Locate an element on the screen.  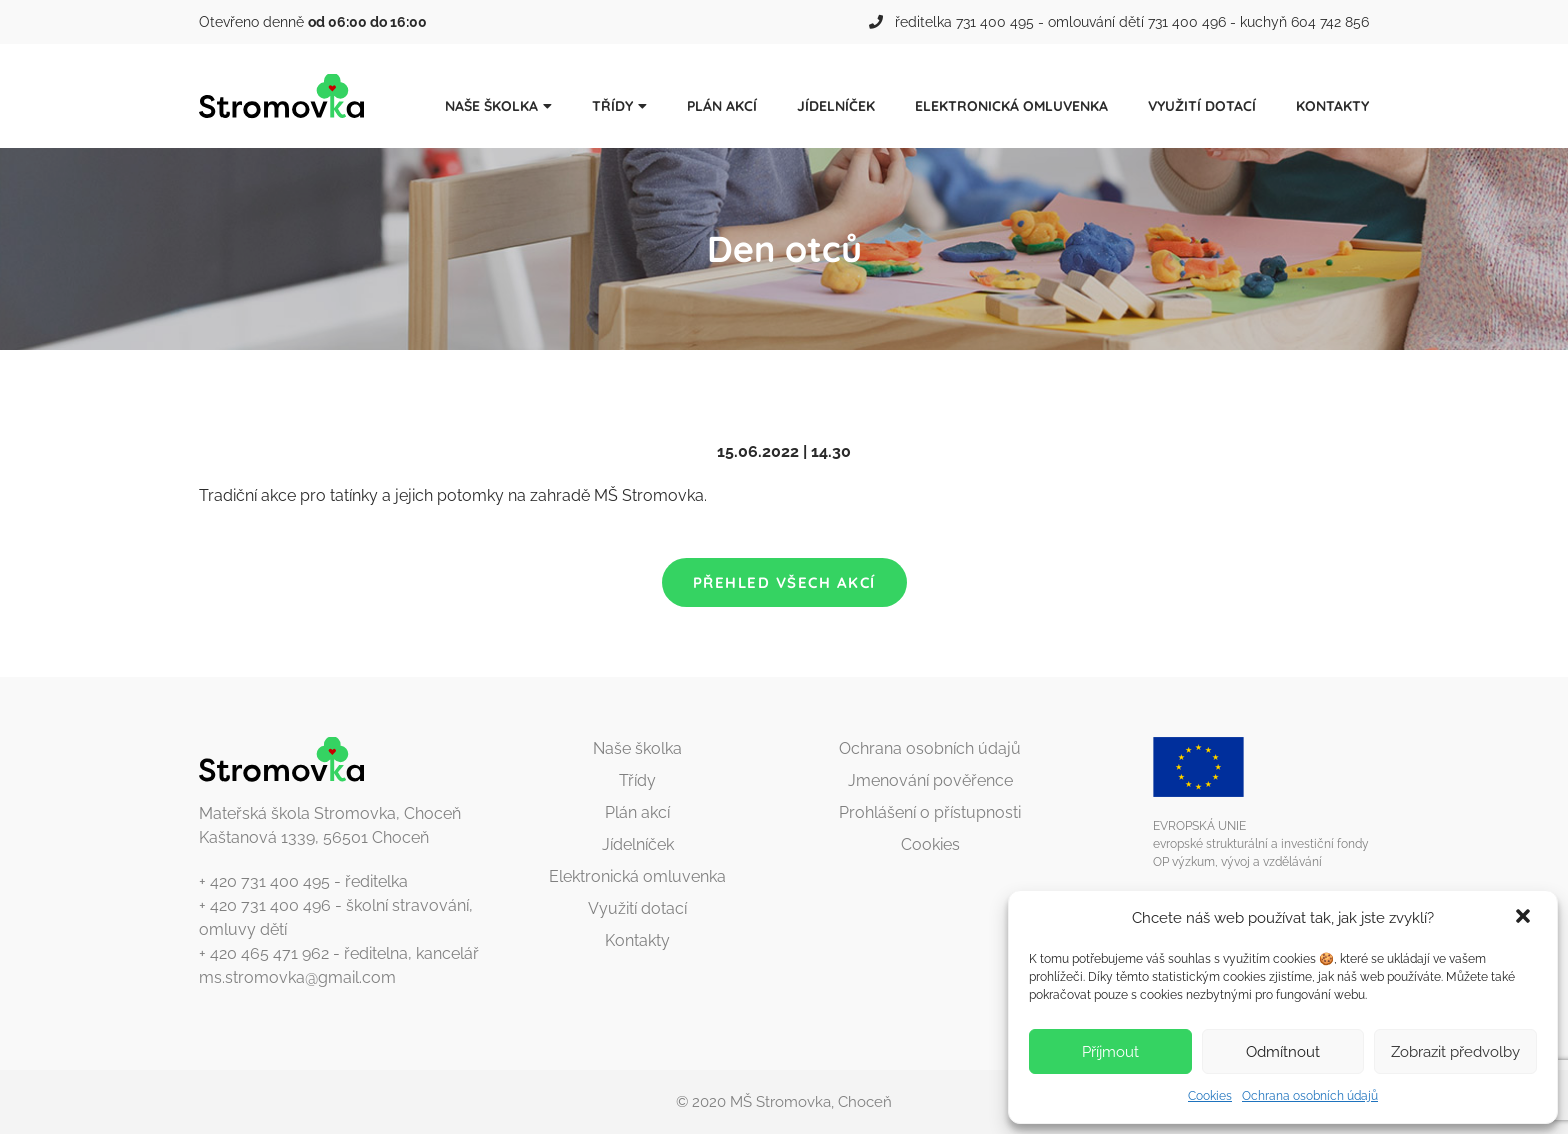
Využití dotací is located at coordinates (1202, 106).